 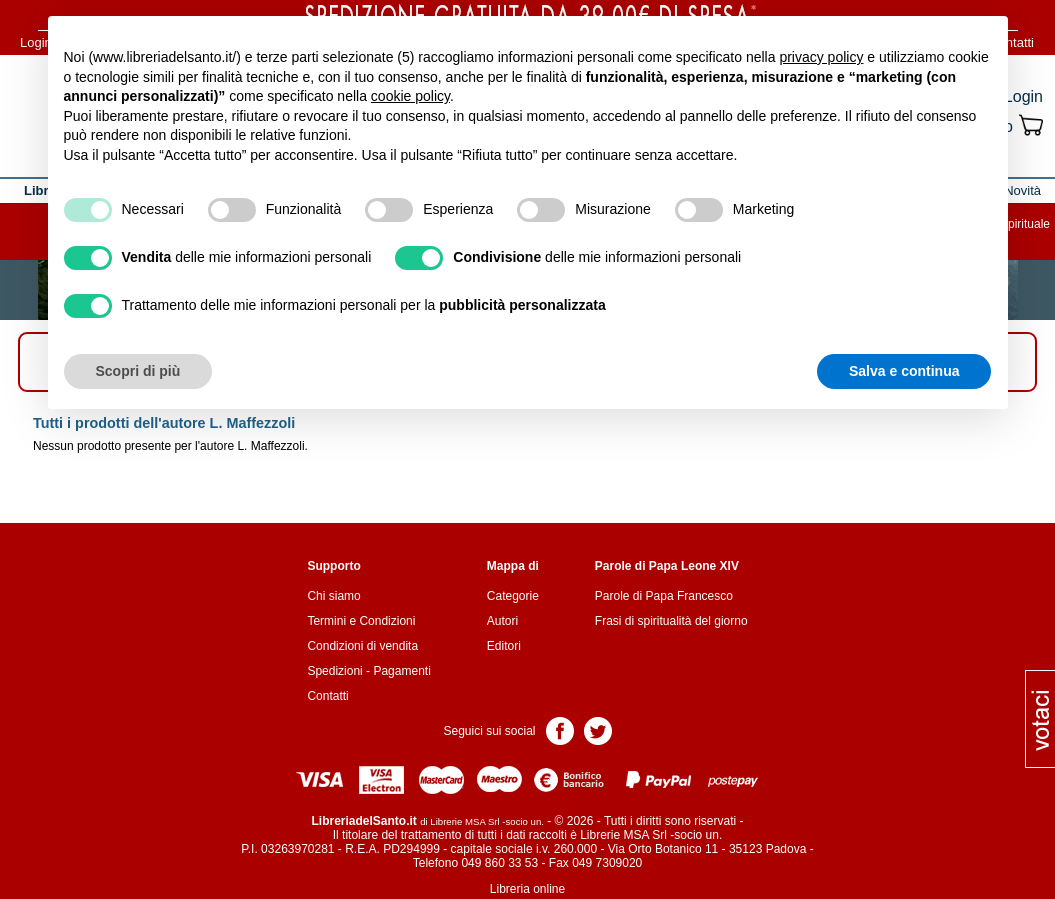 What do you see at coordinates (598, 729) in the screenshot?
I see `Pagina Twitter` at bounding box center [598, 729].